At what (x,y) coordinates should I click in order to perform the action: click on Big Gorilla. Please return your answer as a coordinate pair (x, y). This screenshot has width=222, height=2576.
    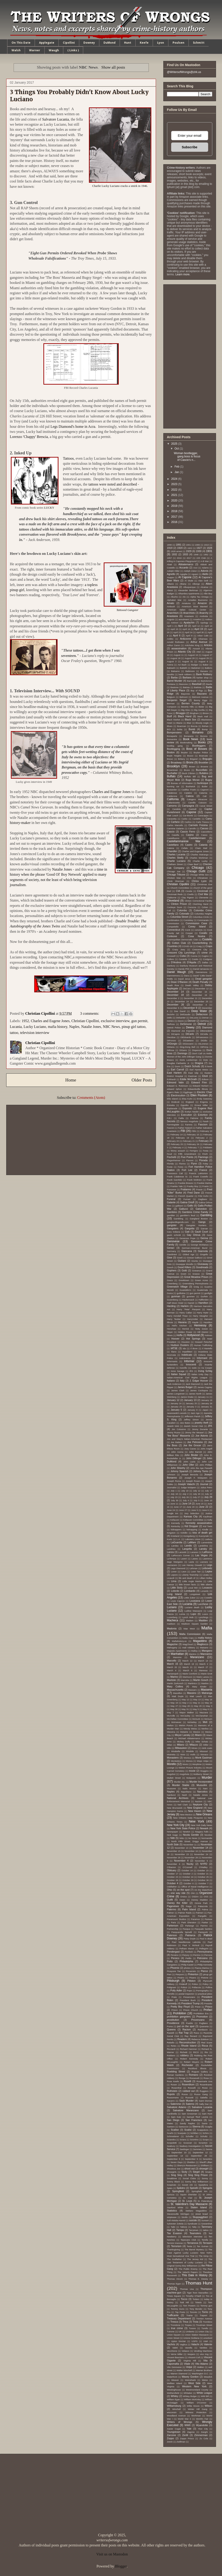
    Looking at the image, I should click on (199, 710).